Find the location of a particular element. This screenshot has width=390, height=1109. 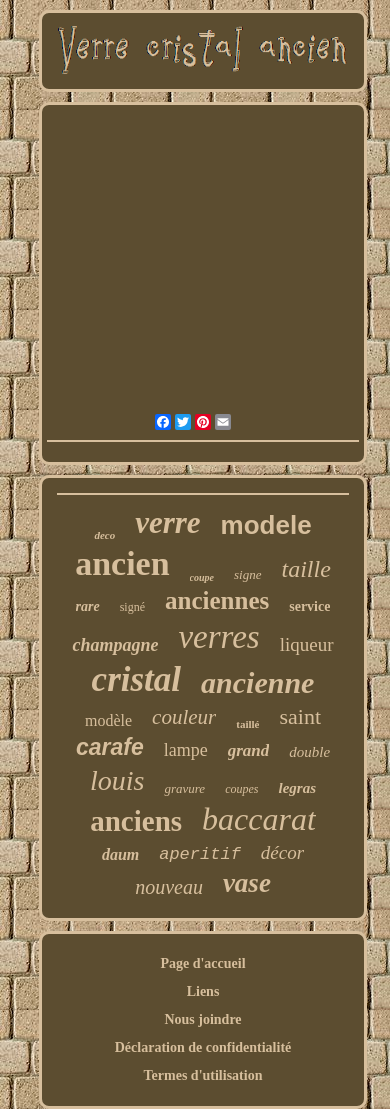

modele is located at coordinates (266, 525).